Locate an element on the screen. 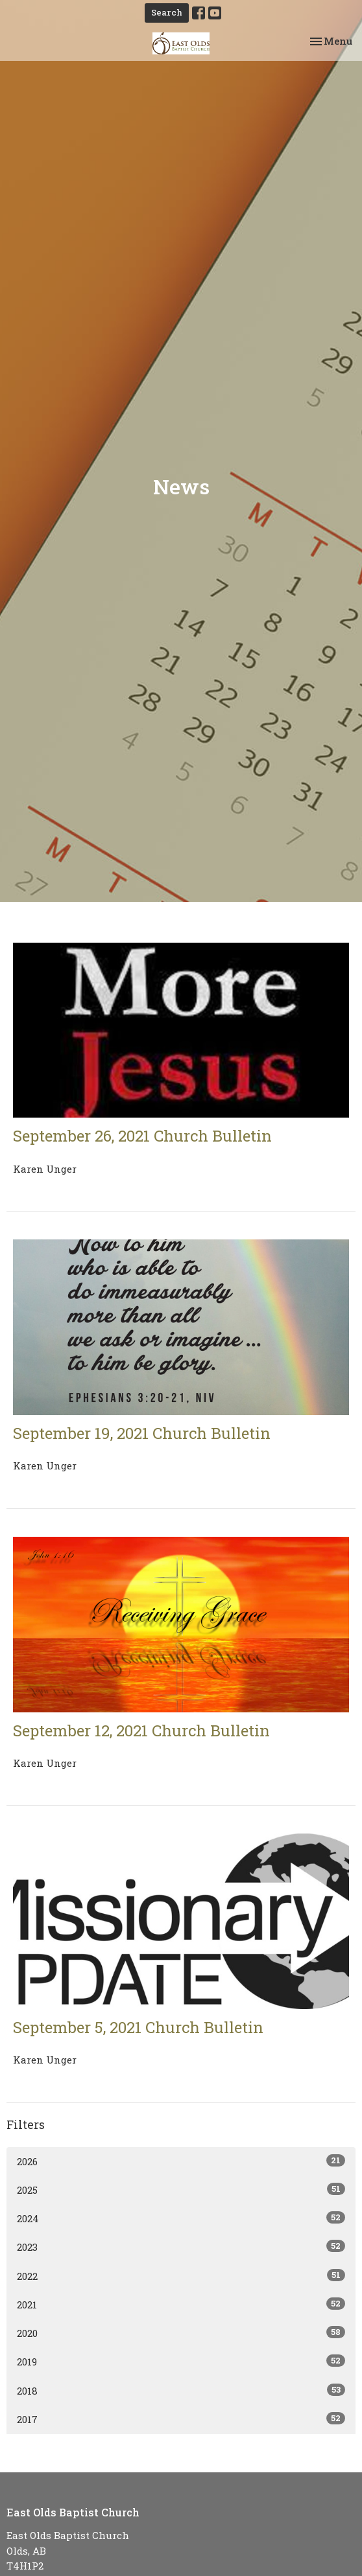 This screenshot has width=362, height=2576. 2019 is located at coordinates (181, 2361).